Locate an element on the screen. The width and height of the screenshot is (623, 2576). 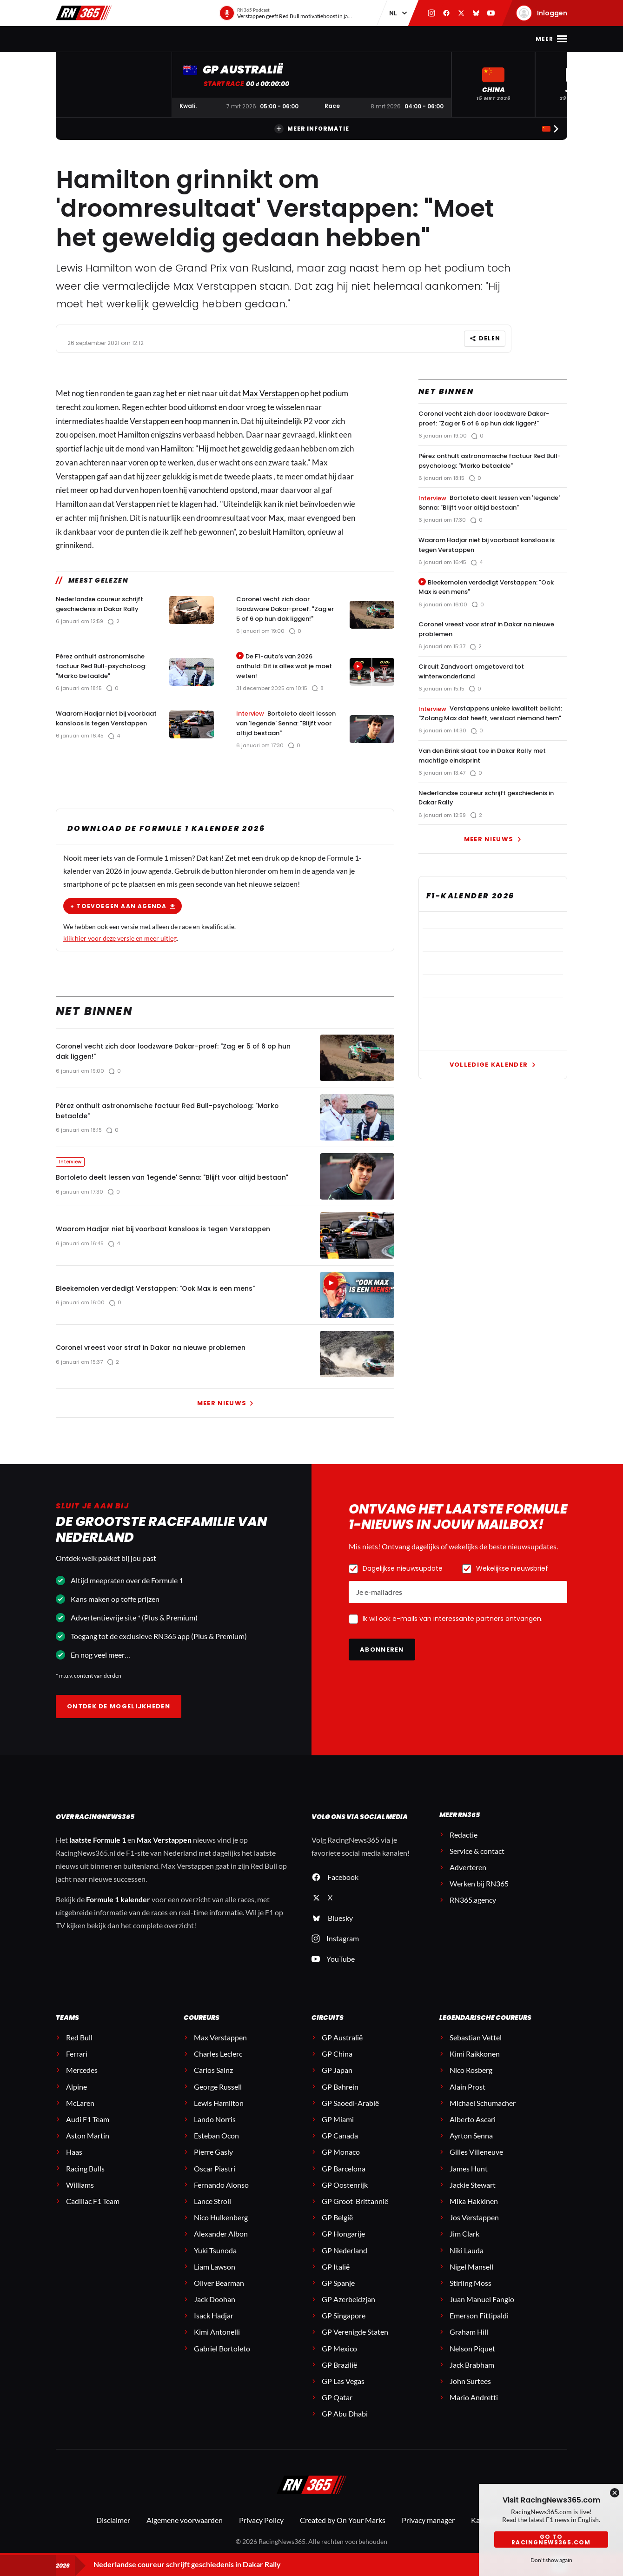
Kimi Raikkonen is located at coordinates (475, 2065).